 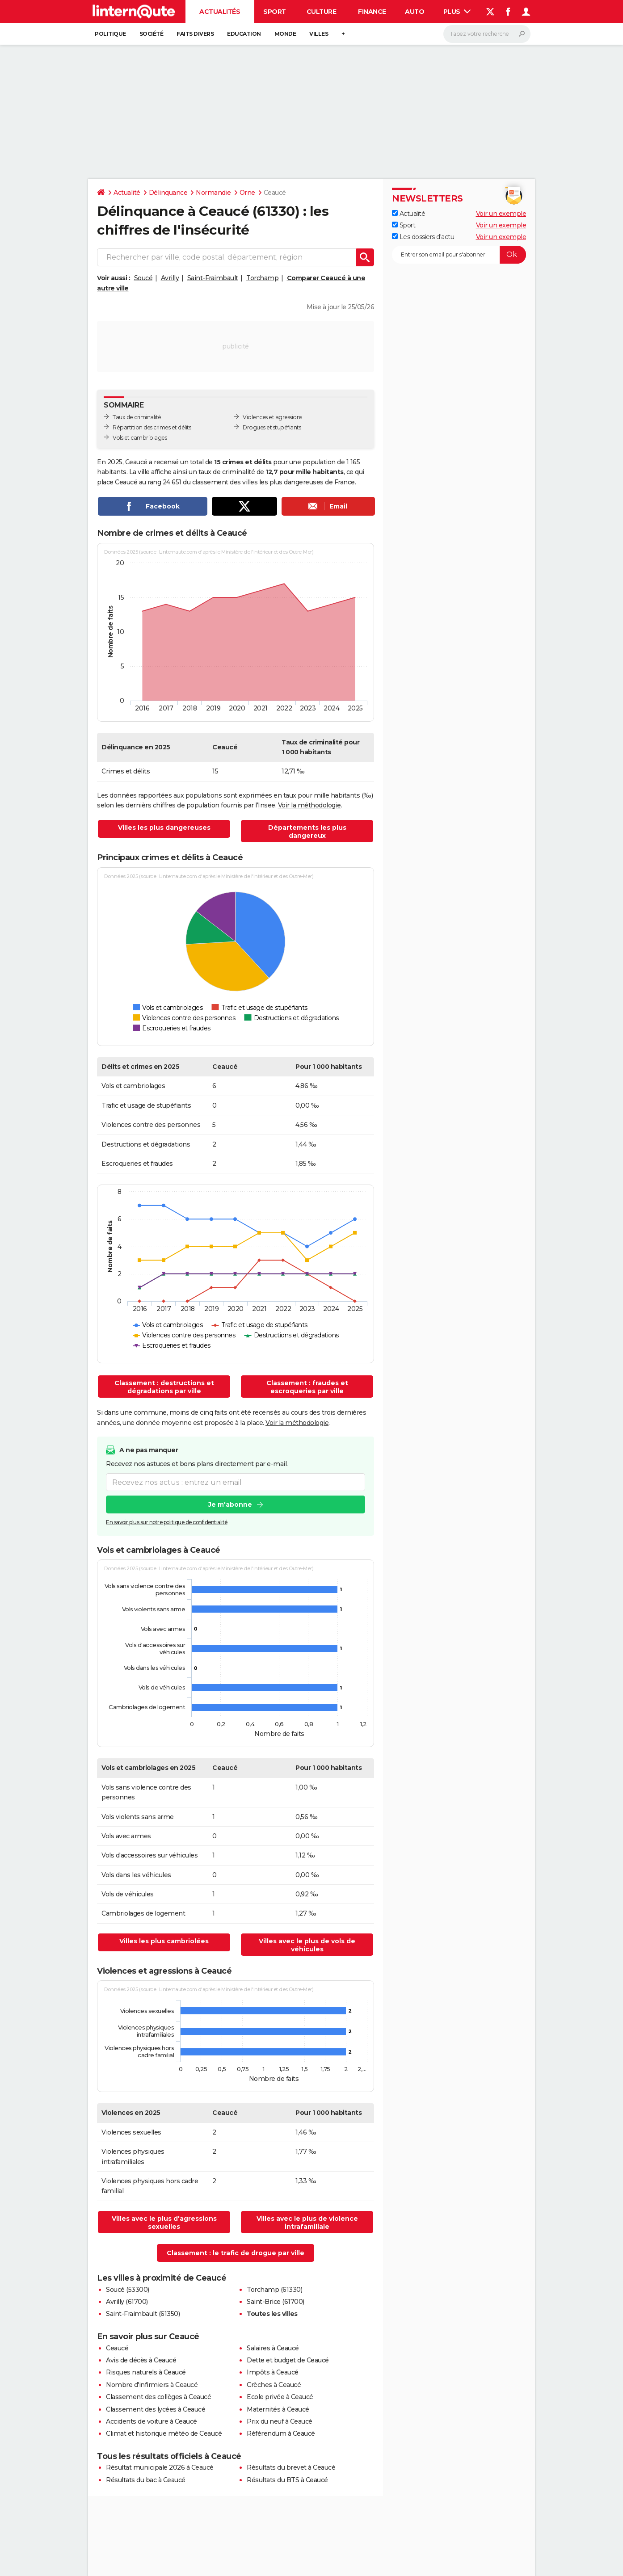 What do you see at coordinates (151, 33) in the screenshot?
I see `Société` at bounding box center [151, 33].